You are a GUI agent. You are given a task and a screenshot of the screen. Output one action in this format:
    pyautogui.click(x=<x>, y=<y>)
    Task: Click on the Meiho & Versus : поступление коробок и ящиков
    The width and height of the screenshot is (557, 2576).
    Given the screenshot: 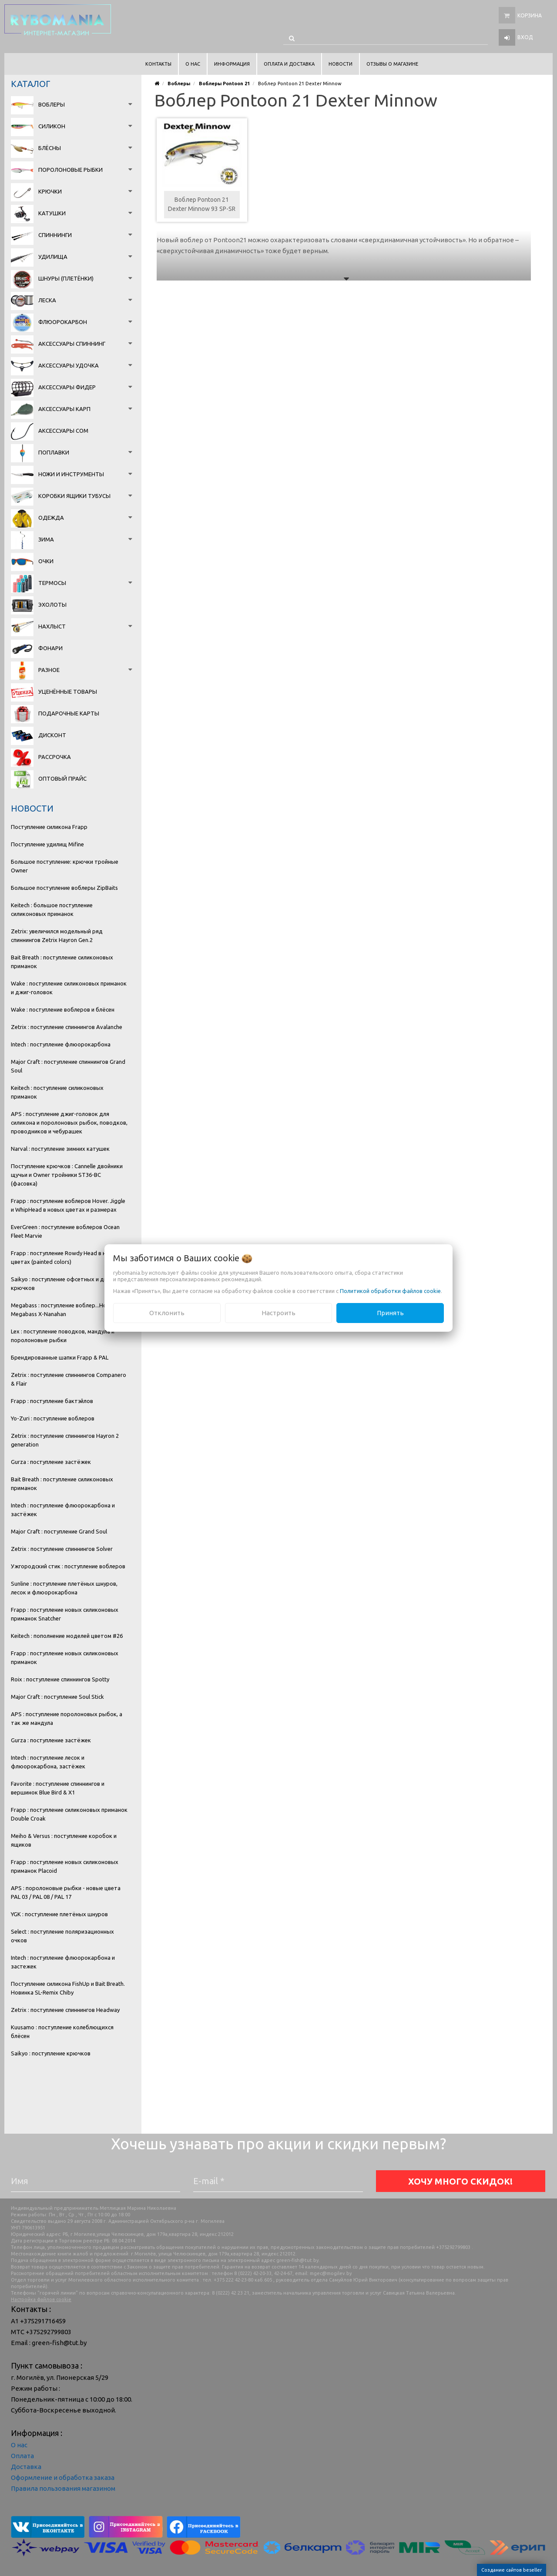 What is the action you would take?
    pyautogui.click(x=64, y=1840)
    